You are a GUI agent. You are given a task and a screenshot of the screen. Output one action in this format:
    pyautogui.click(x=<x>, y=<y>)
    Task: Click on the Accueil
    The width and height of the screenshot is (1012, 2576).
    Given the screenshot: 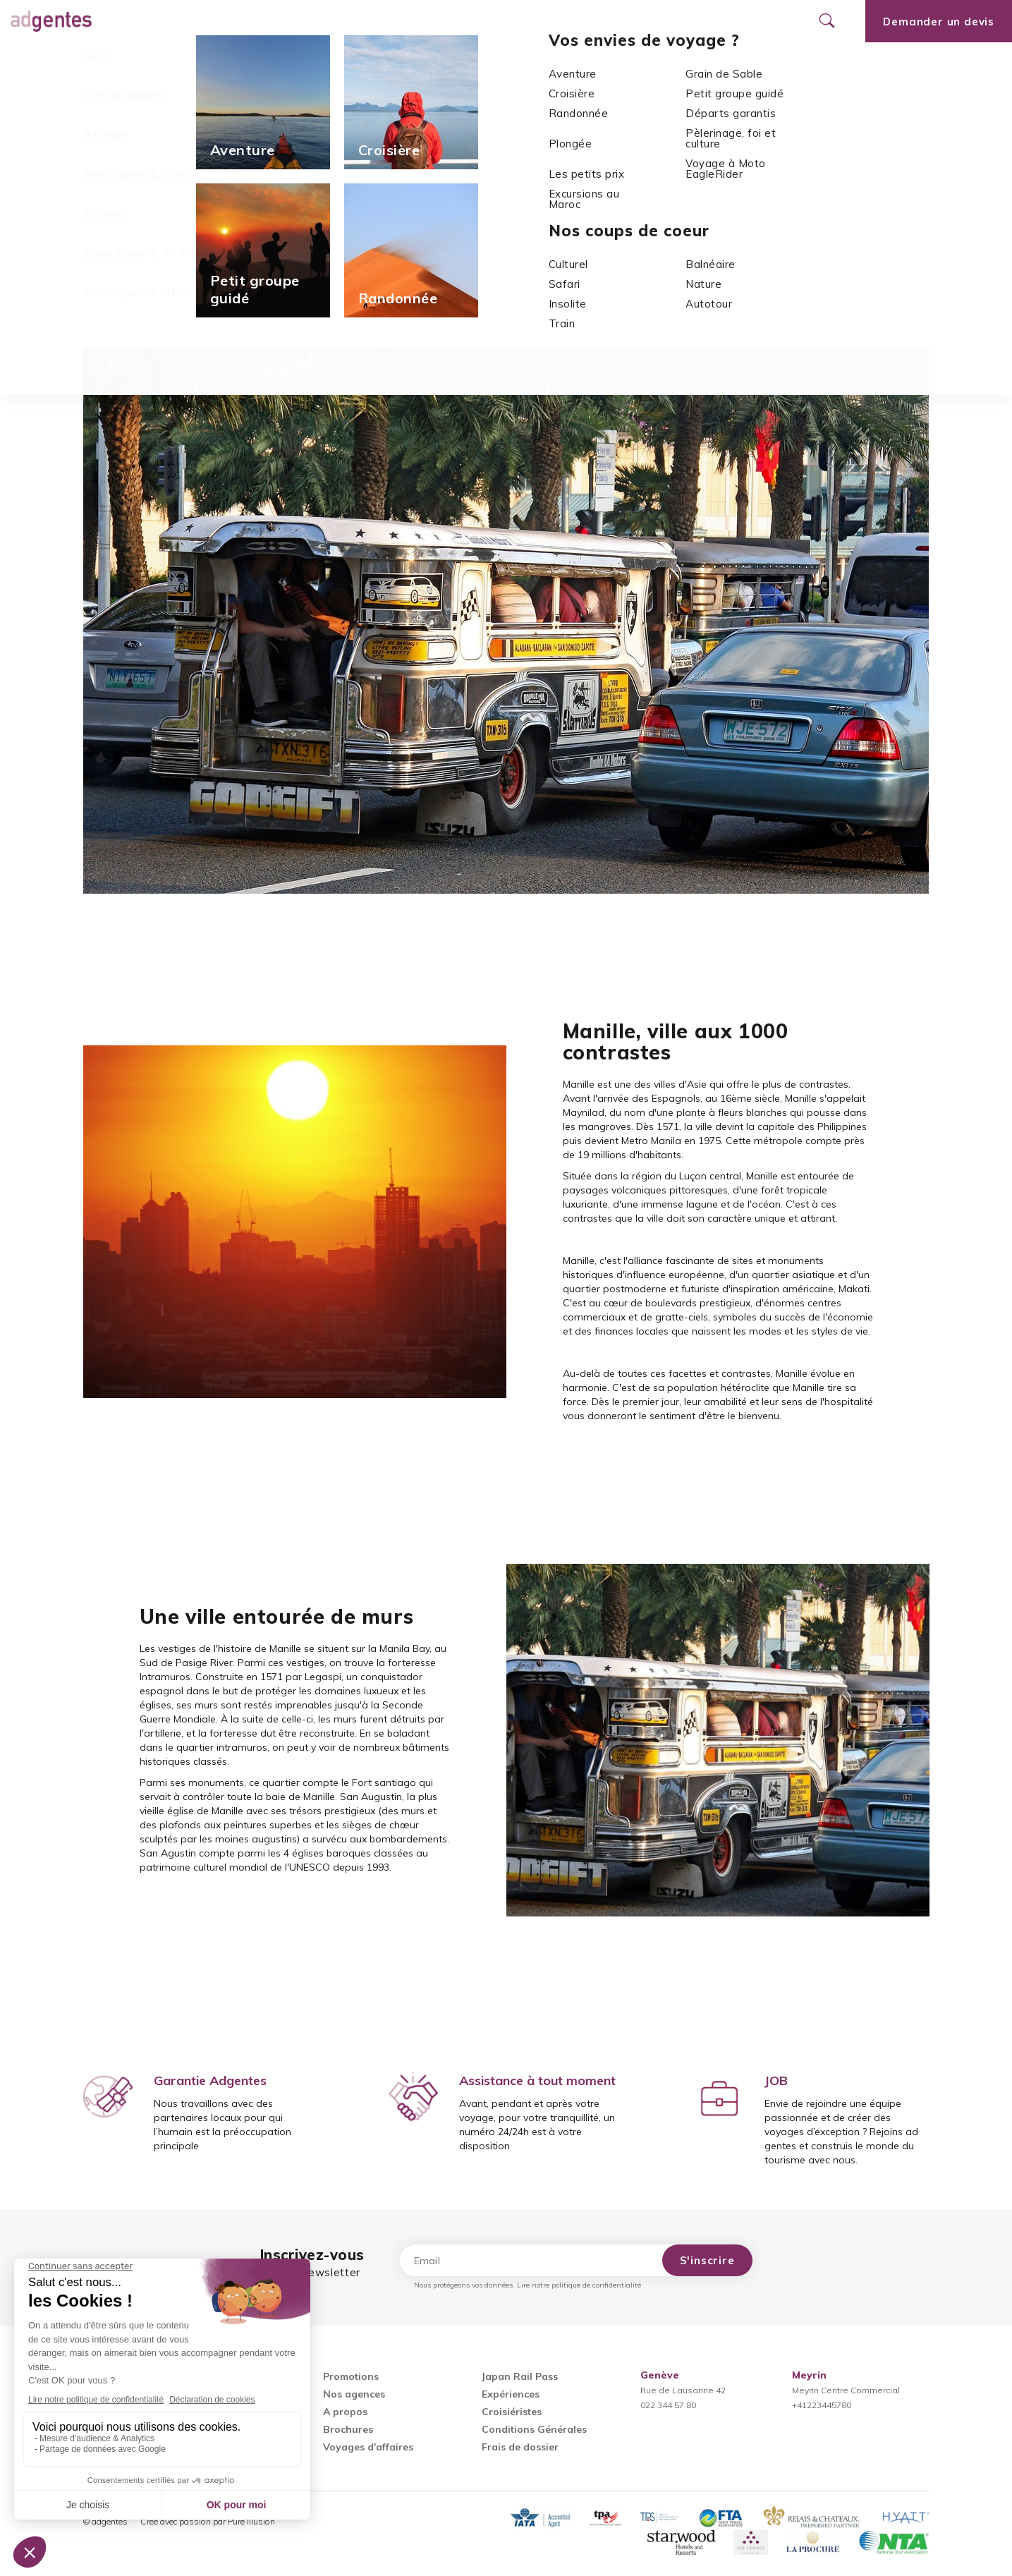 What is the action you would take?
    pyautogui.click(x=456, y=102)
    